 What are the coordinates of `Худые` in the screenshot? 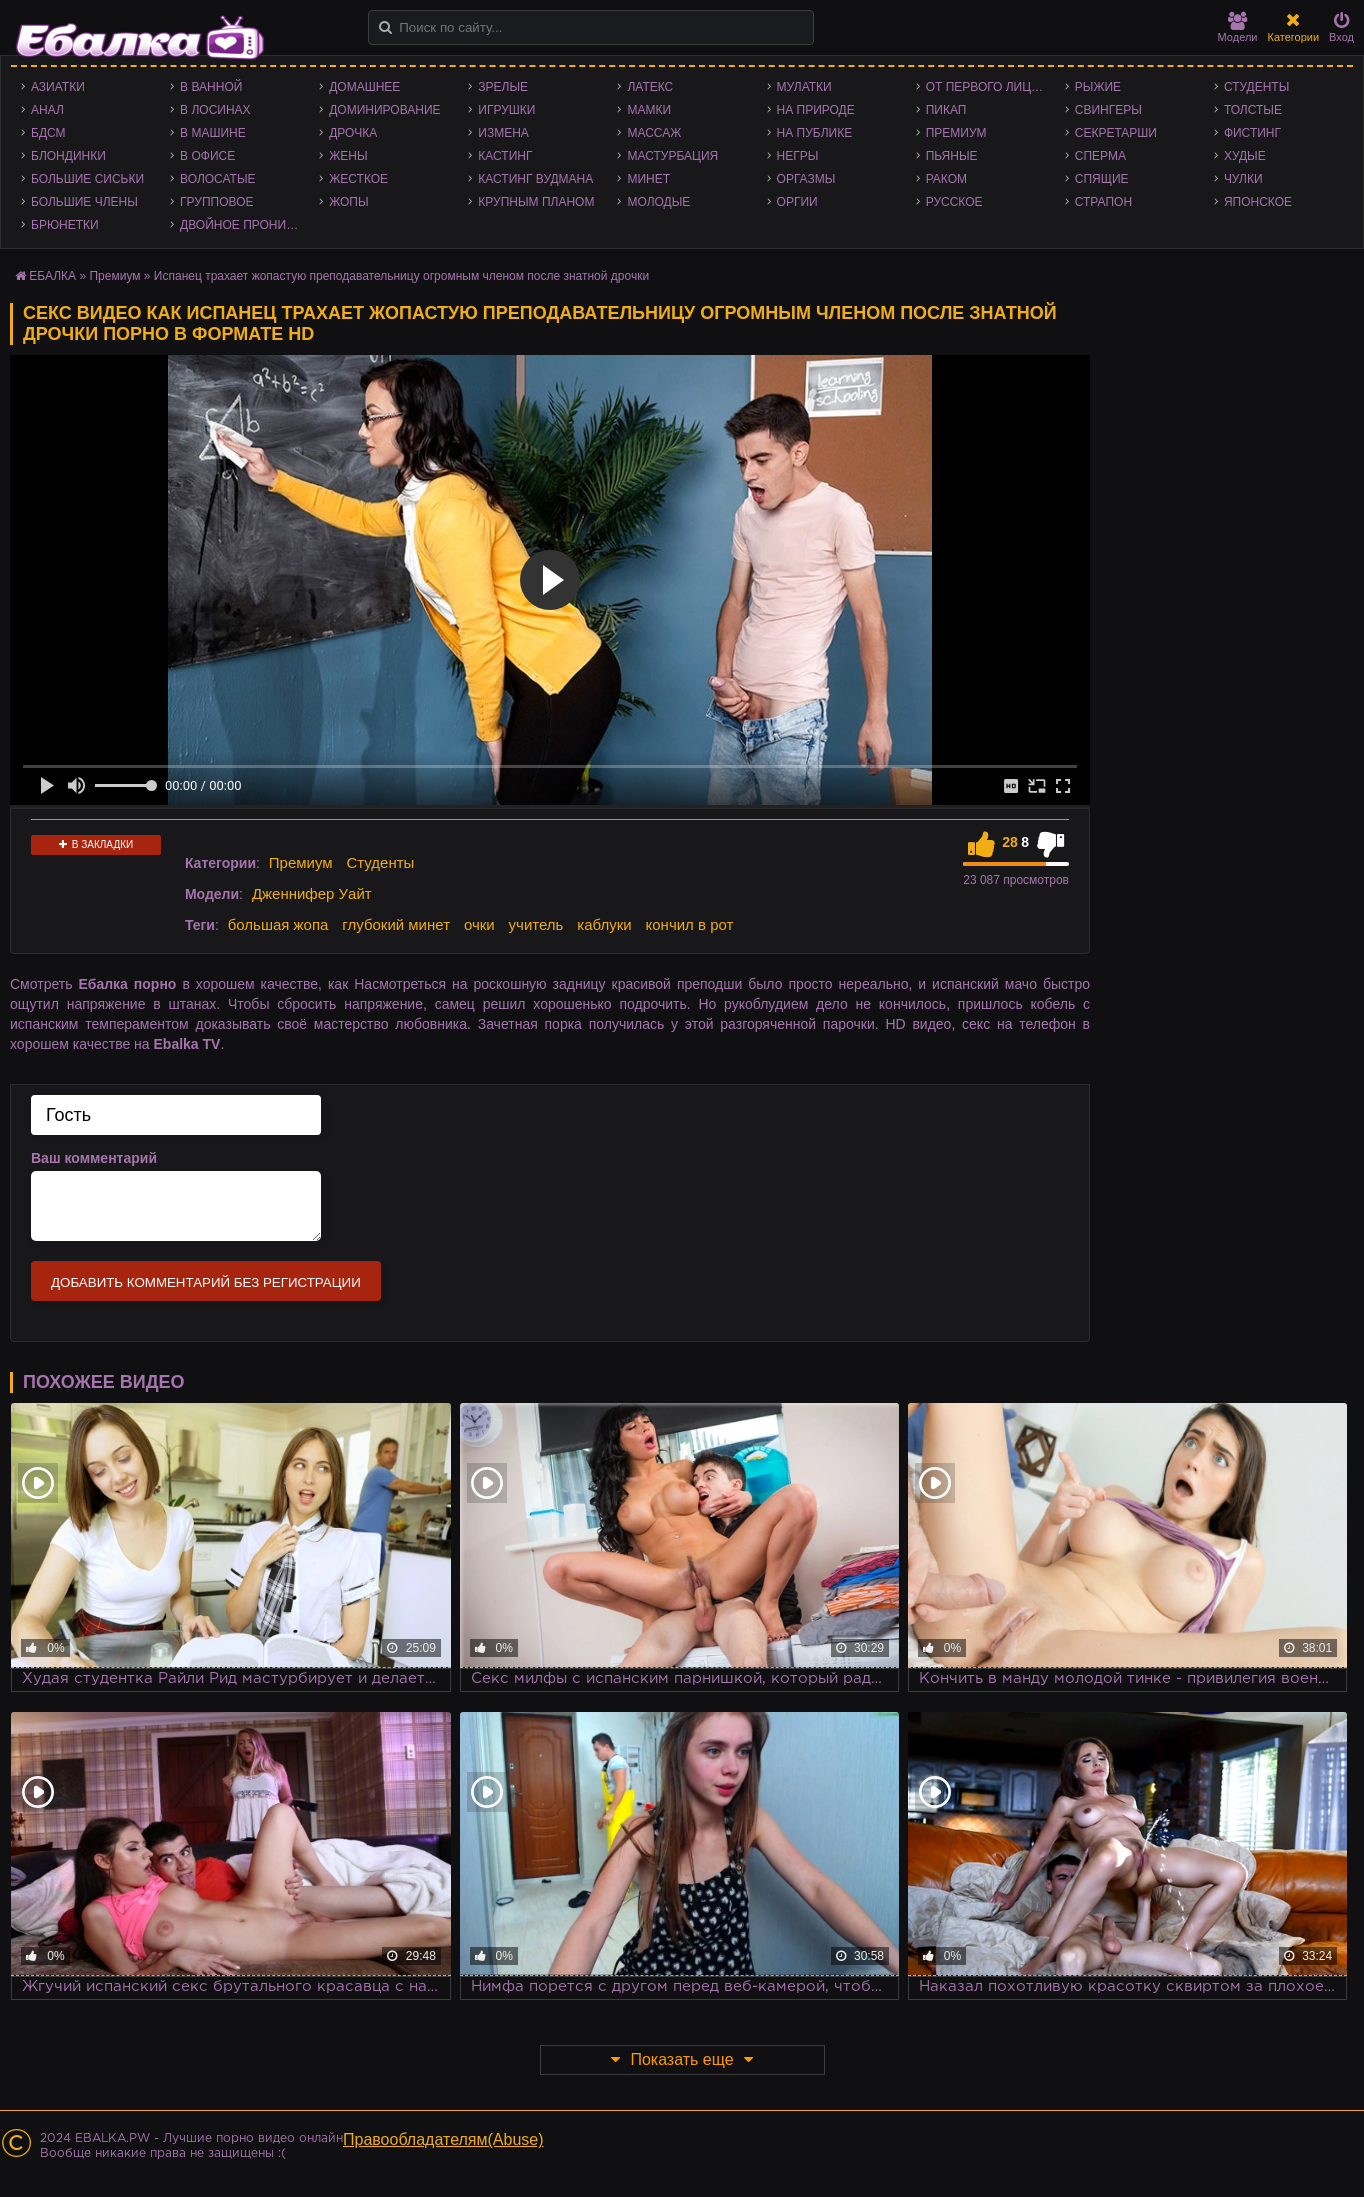 It's located at (1245, 156).